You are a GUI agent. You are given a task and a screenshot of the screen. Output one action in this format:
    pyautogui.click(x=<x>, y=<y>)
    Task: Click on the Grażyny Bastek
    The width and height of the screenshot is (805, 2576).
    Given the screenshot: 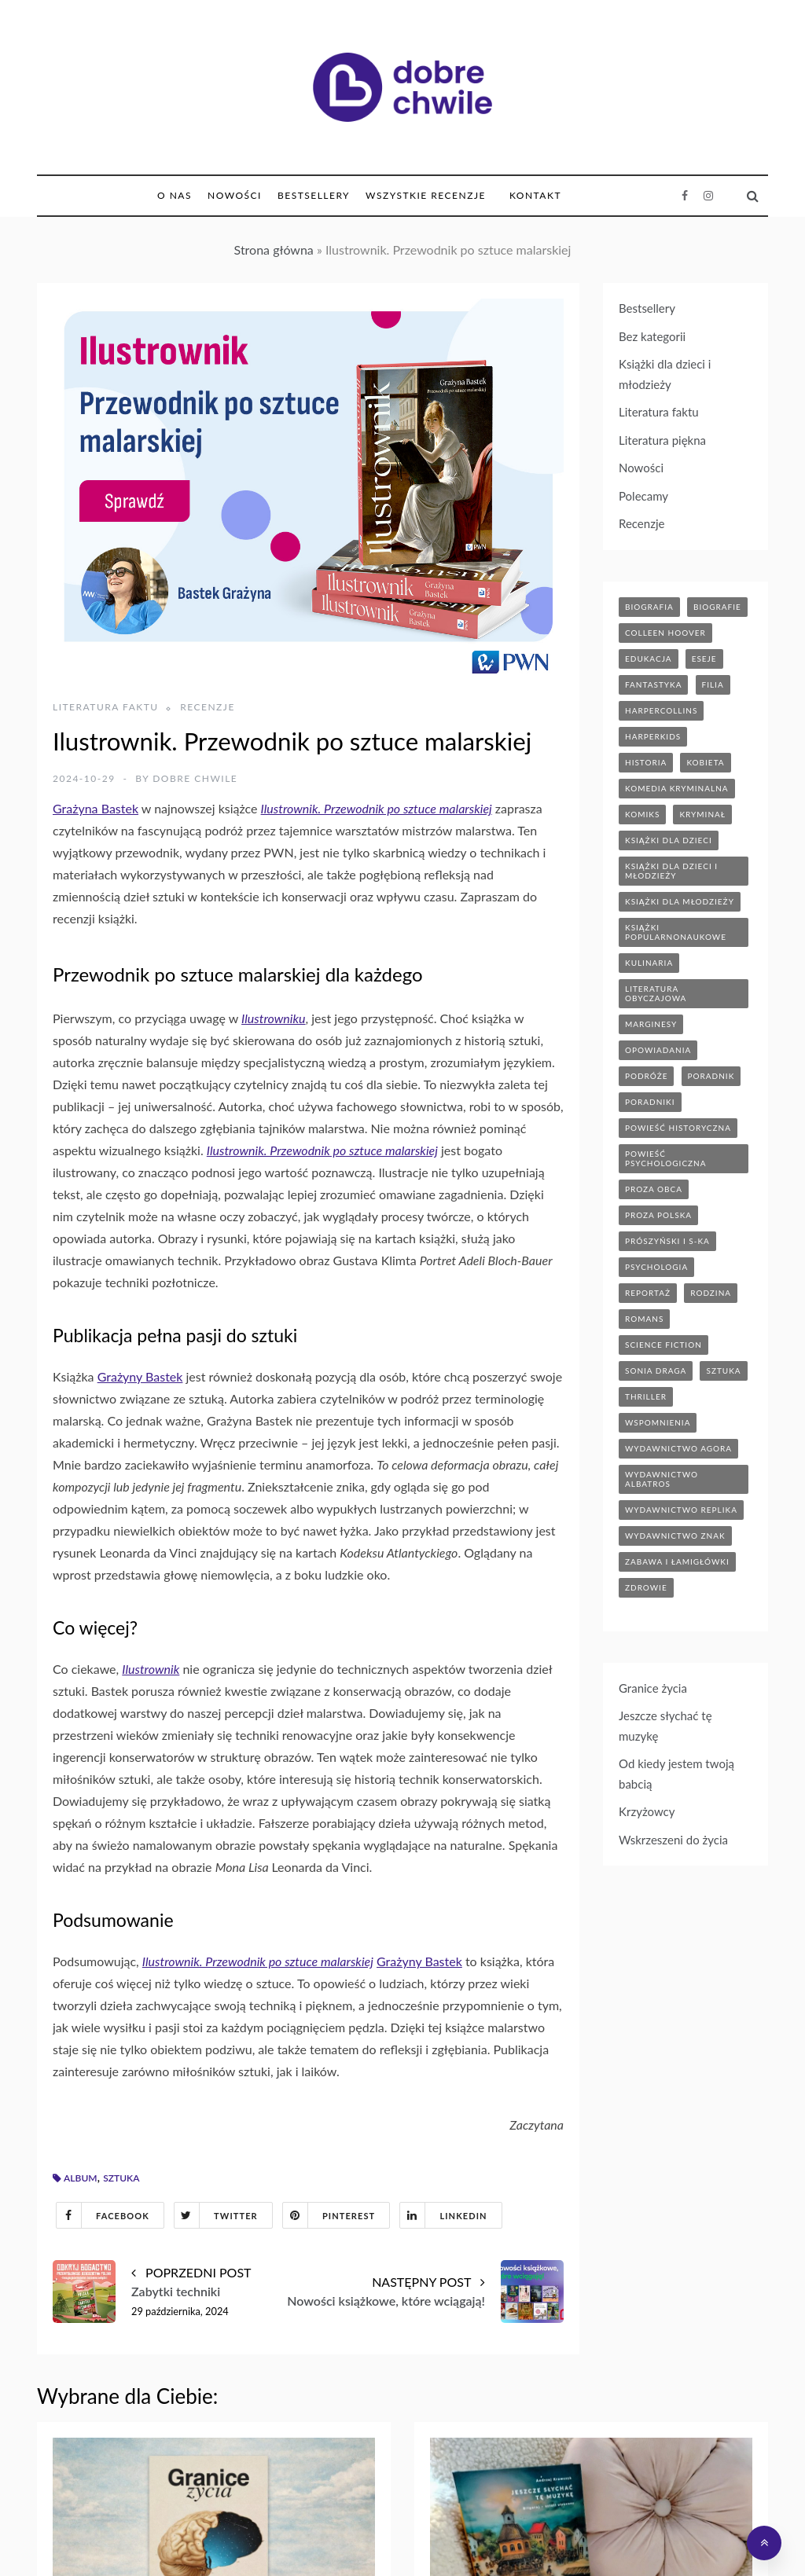 What is the action you would take?
    pyautogui.click(x=140, y=1376)
    